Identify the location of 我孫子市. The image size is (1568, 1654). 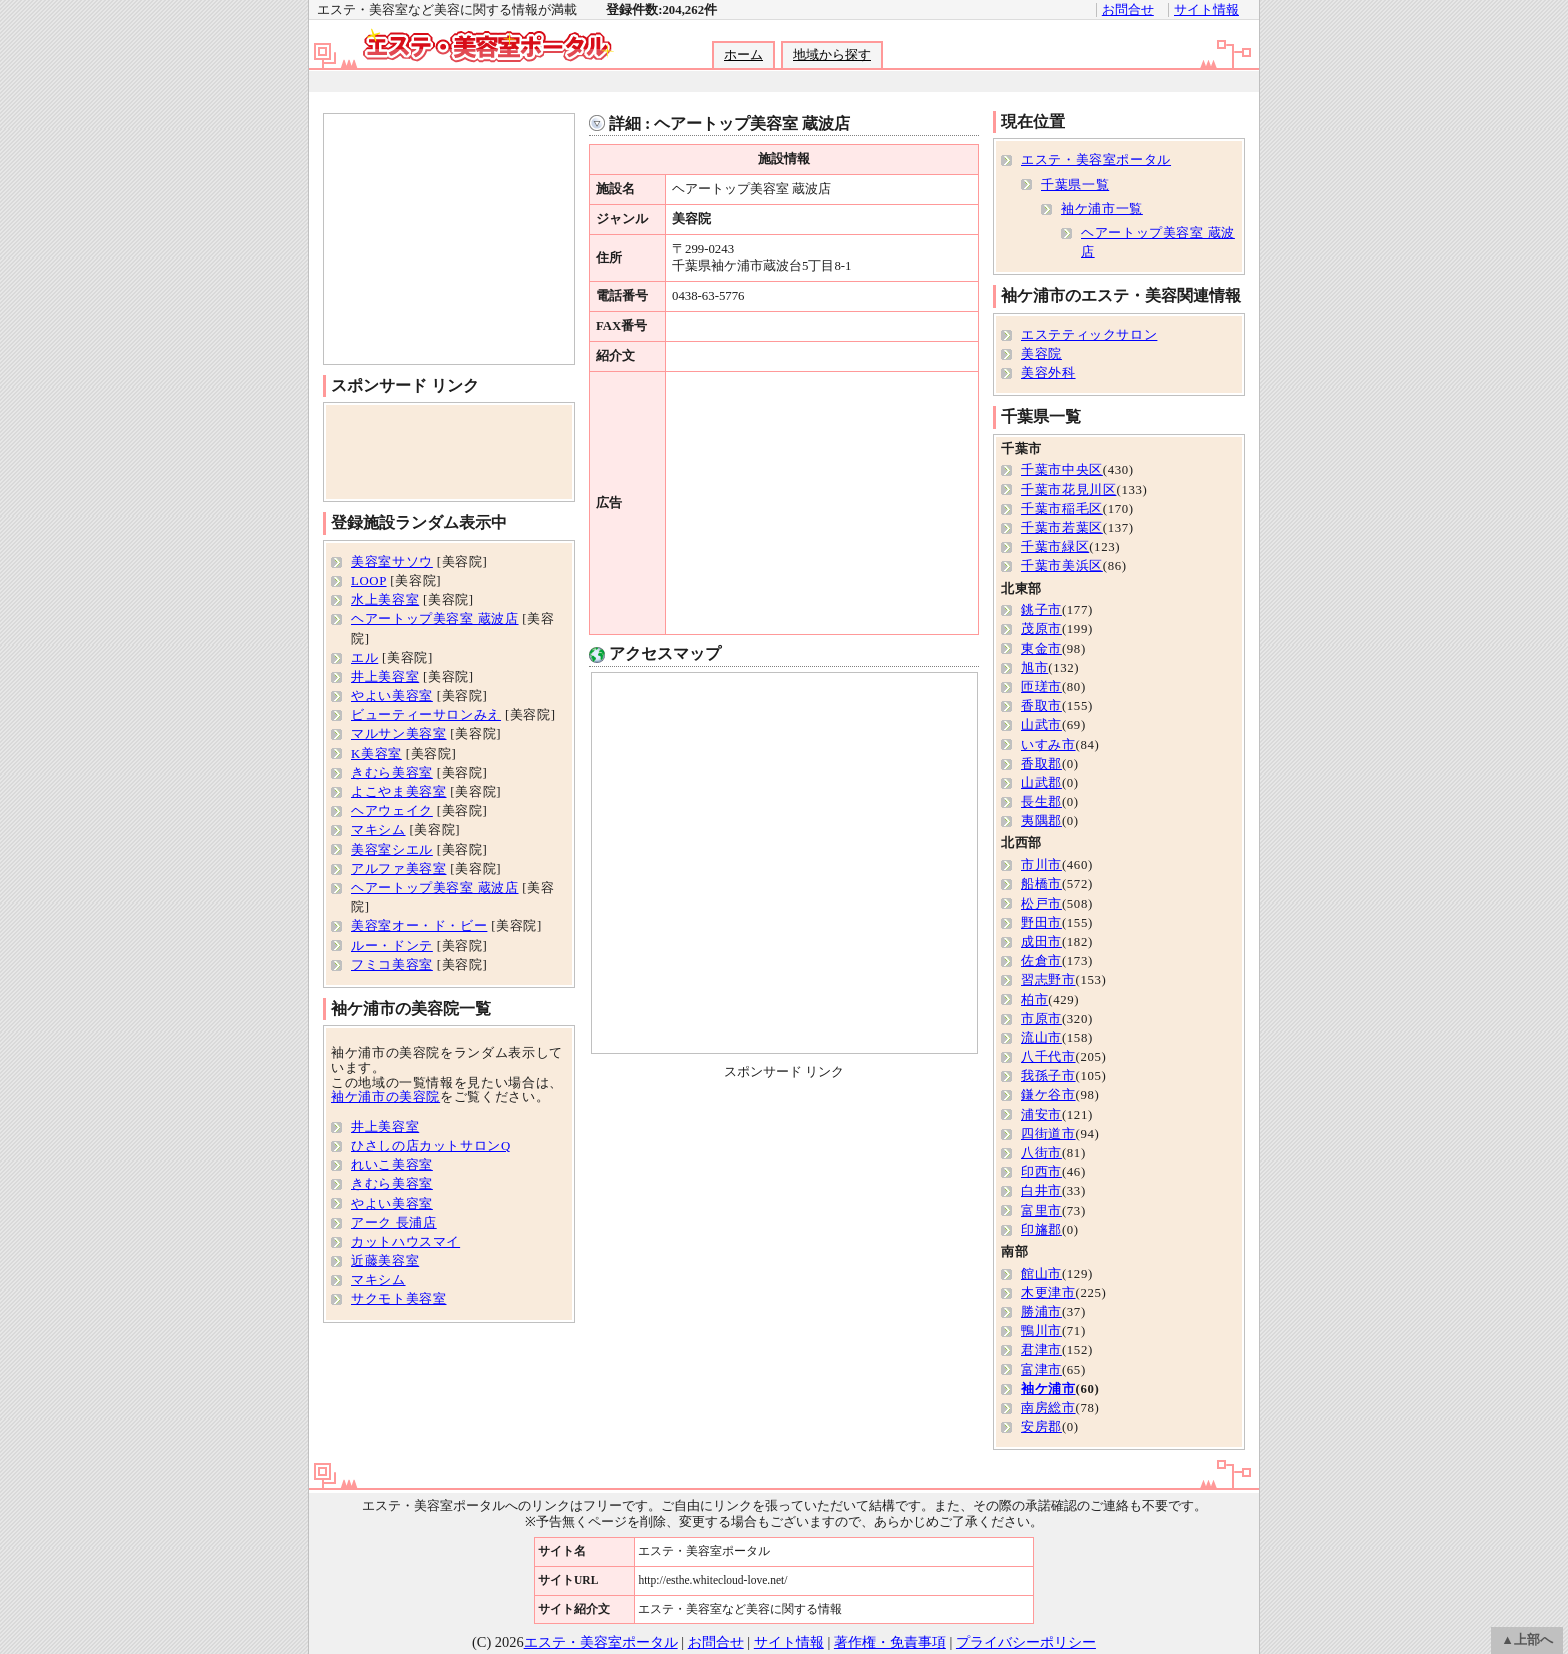
(1048, 1076).